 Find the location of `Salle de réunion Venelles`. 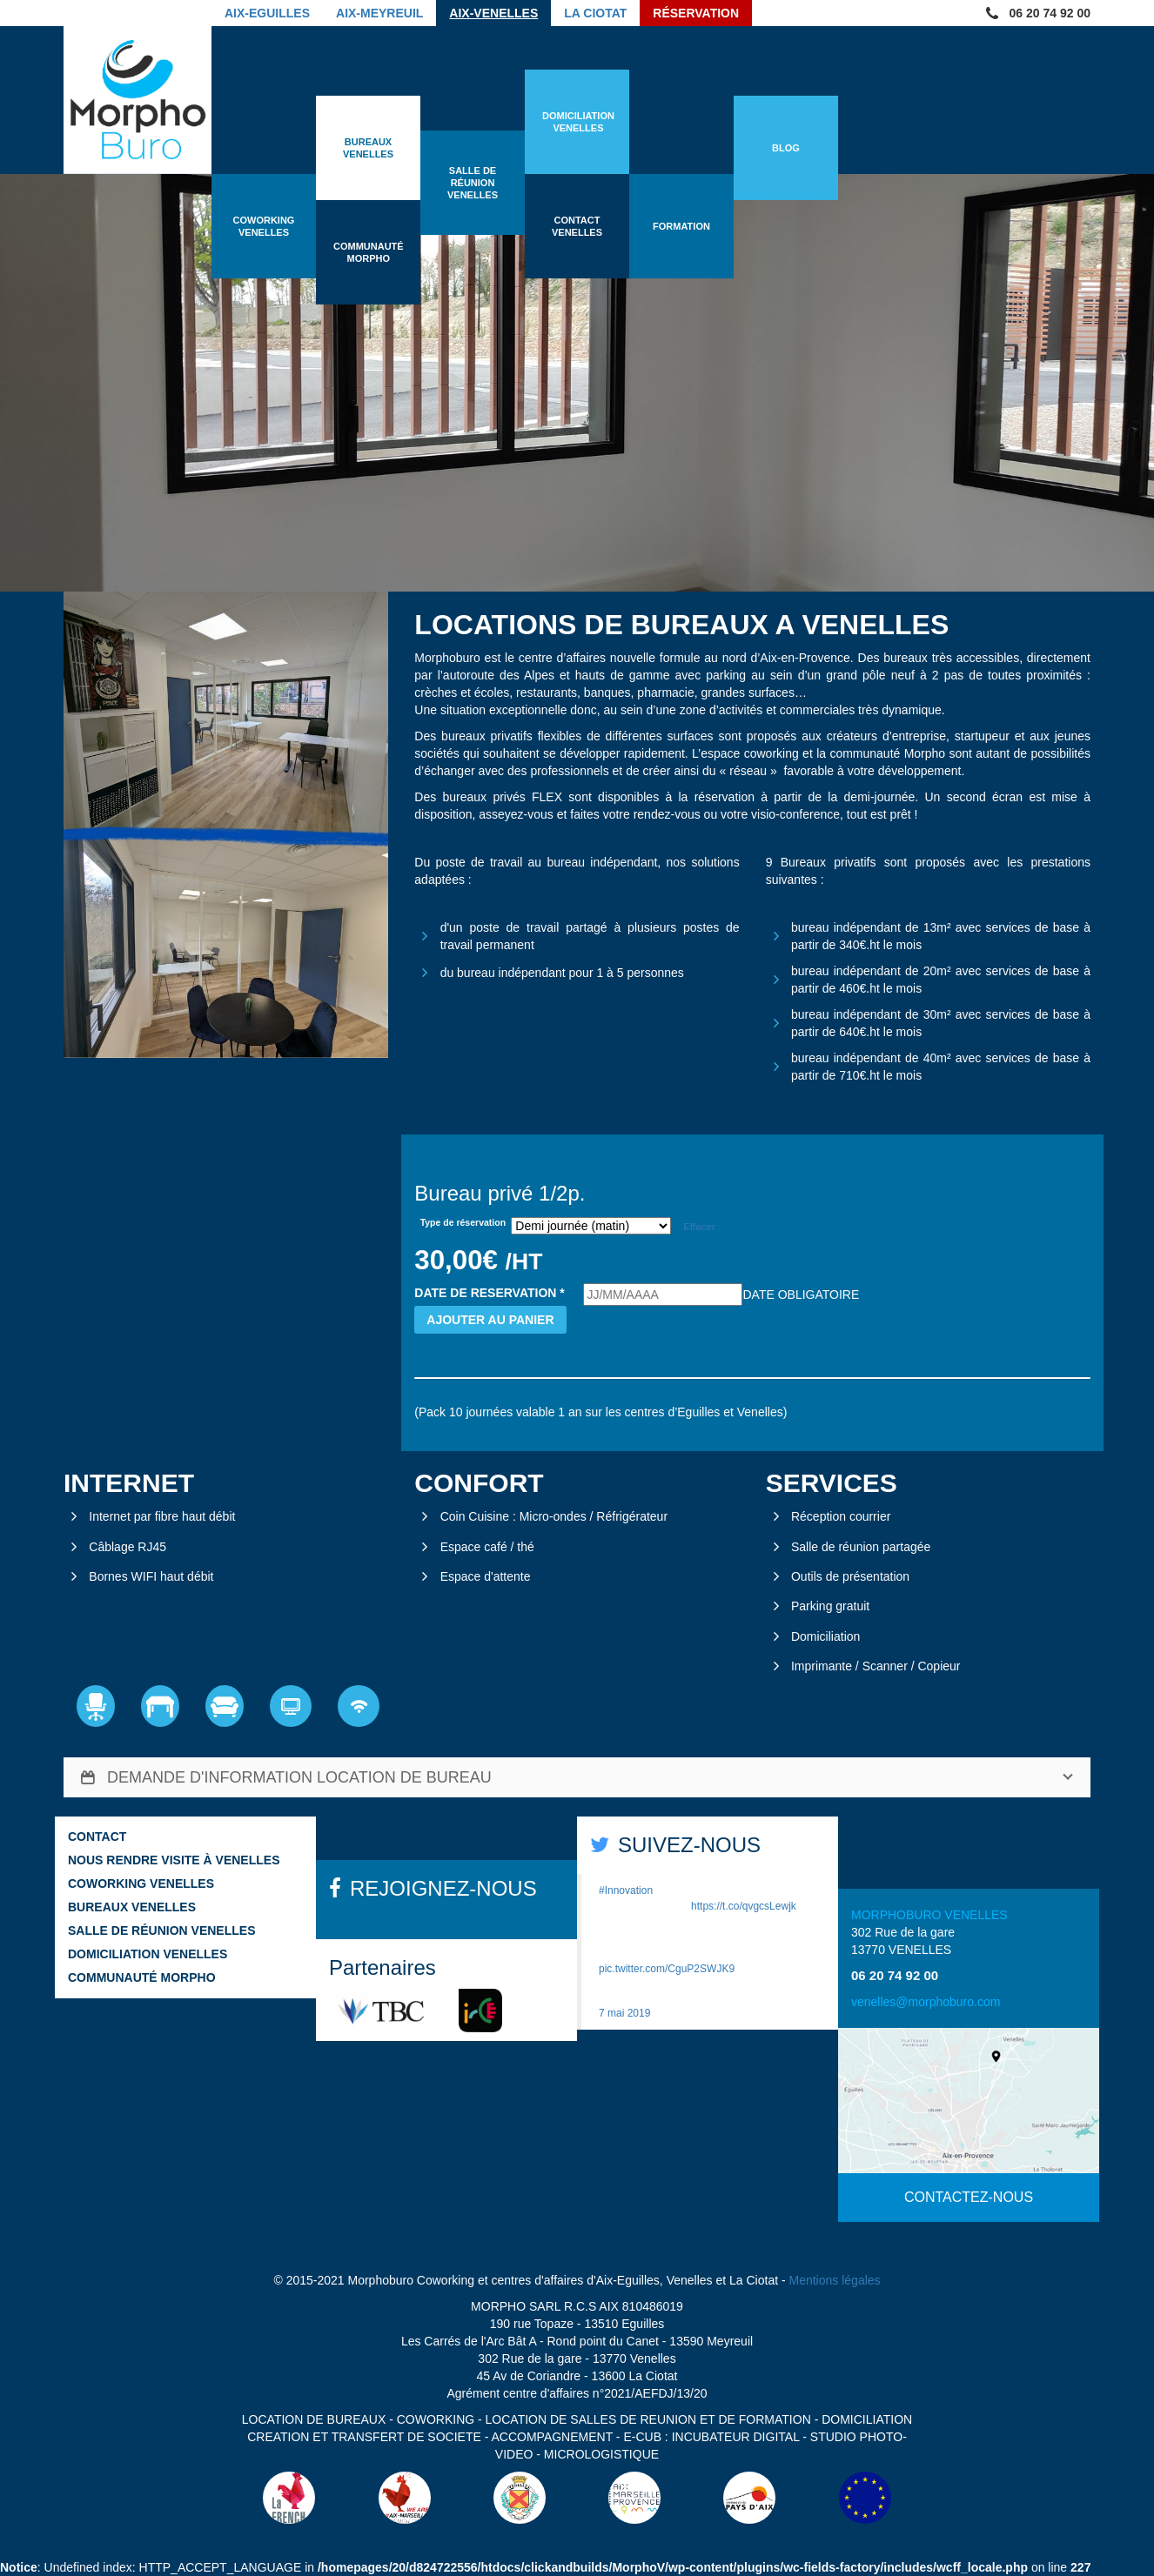

Salle de réunion Venelles is located at coordinates (161, 1930).